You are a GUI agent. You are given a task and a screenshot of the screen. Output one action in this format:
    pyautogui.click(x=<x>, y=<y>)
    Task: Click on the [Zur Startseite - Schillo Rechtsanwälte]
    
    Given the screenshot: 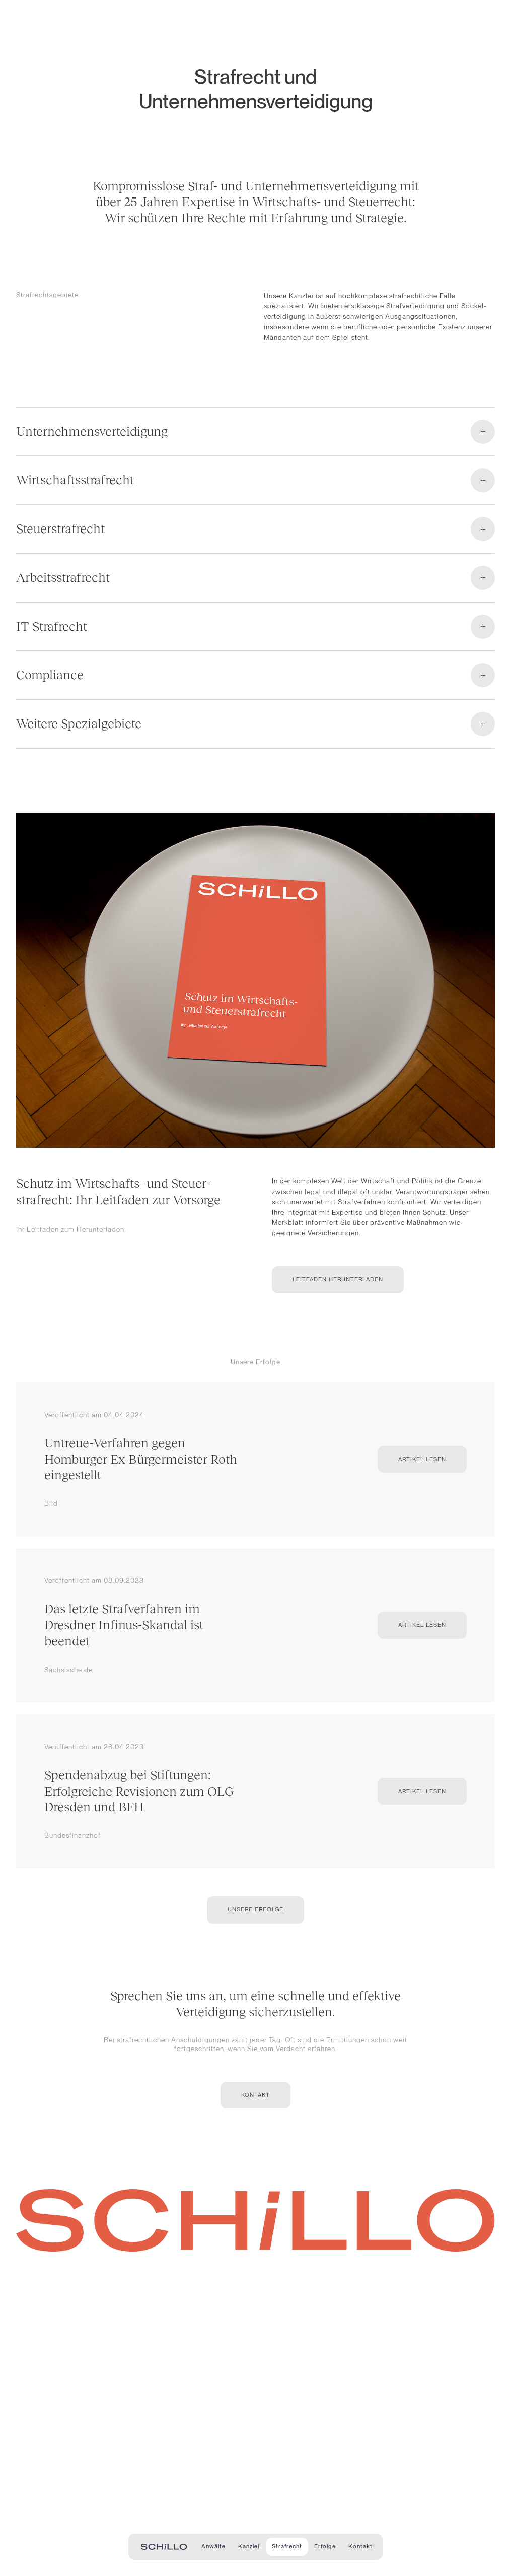 What is the action you would take?
    pyautogui.click(x=163, y=2547)
    